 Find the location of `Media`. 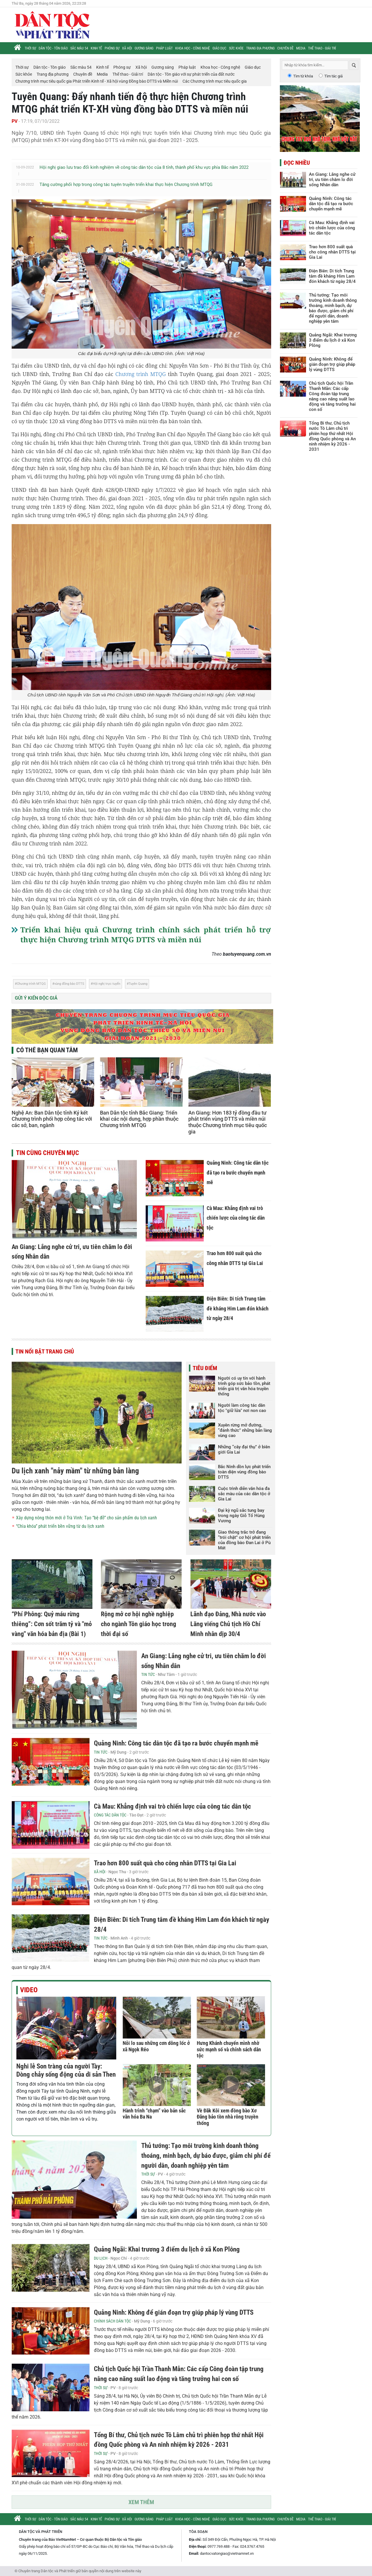

Media is located at coordinates (300, 48).